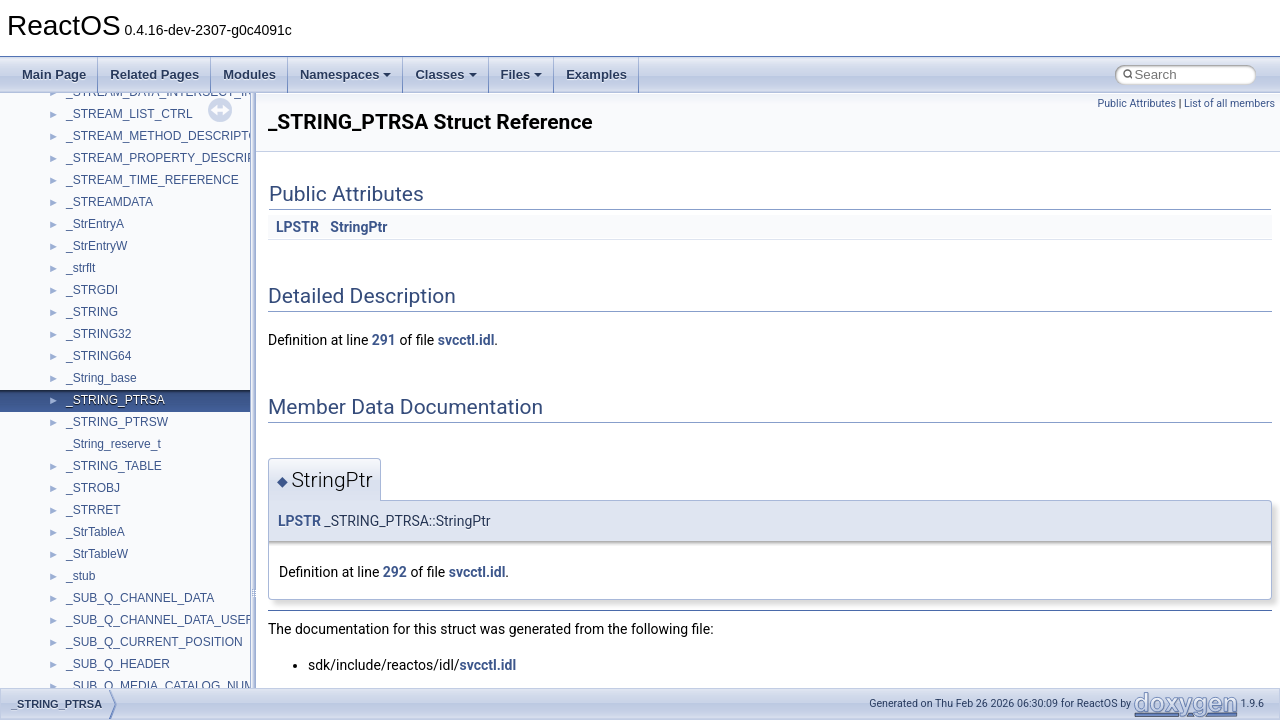 The width and height of the screenshot is (1280, 720). Describe the element at coordinates (88, 151) in the screenshot. I see `CMake build system` at that location.